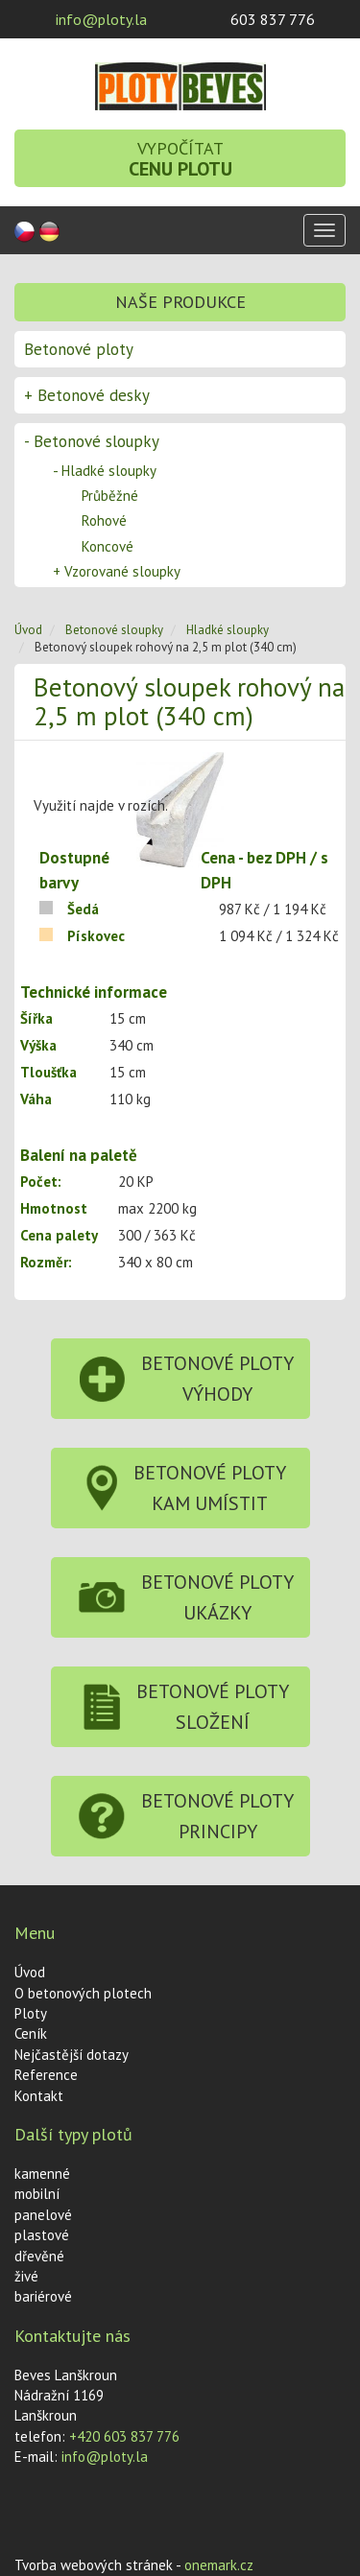 The width and height of the screenshot is (360, 2576). Describe the element at coordinates (41, 2235) in the screenshot. I see `plastové` at that location.